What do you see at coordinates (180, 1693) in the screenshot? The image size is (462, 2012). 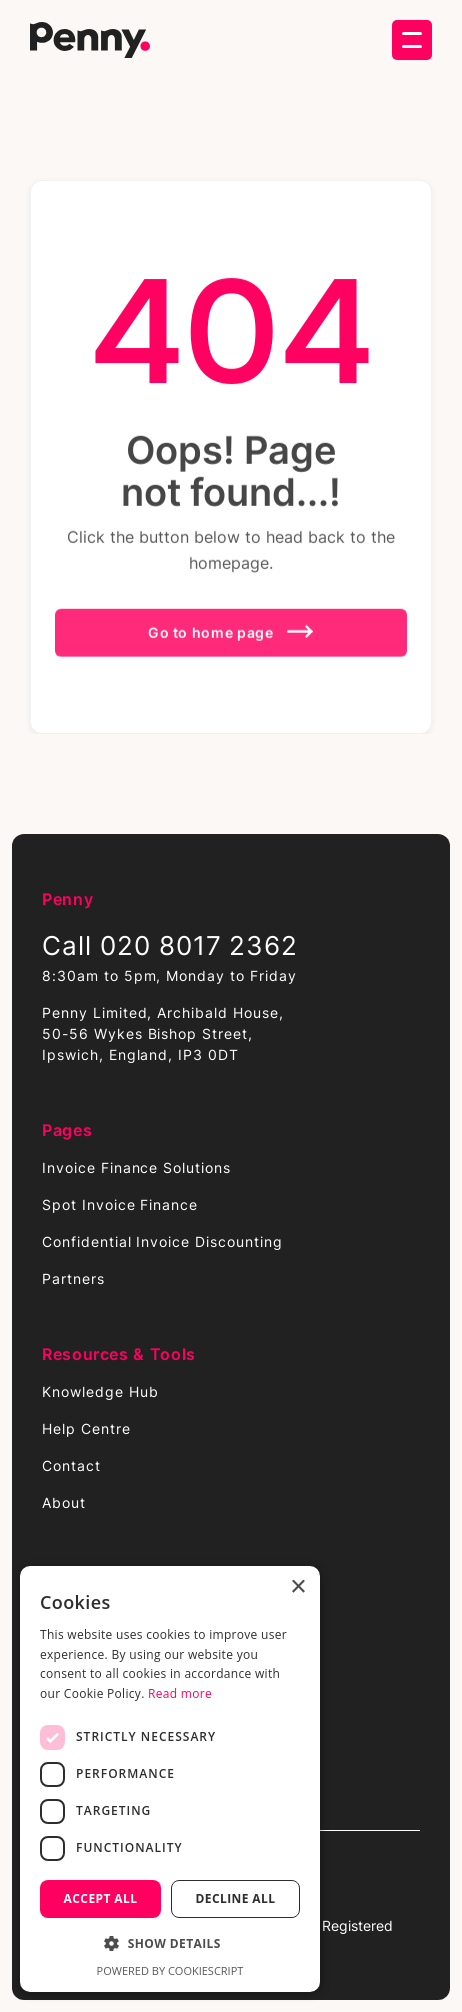 I see `Read more [Read more, opens a new window]` at bounding box center [180, 1693].